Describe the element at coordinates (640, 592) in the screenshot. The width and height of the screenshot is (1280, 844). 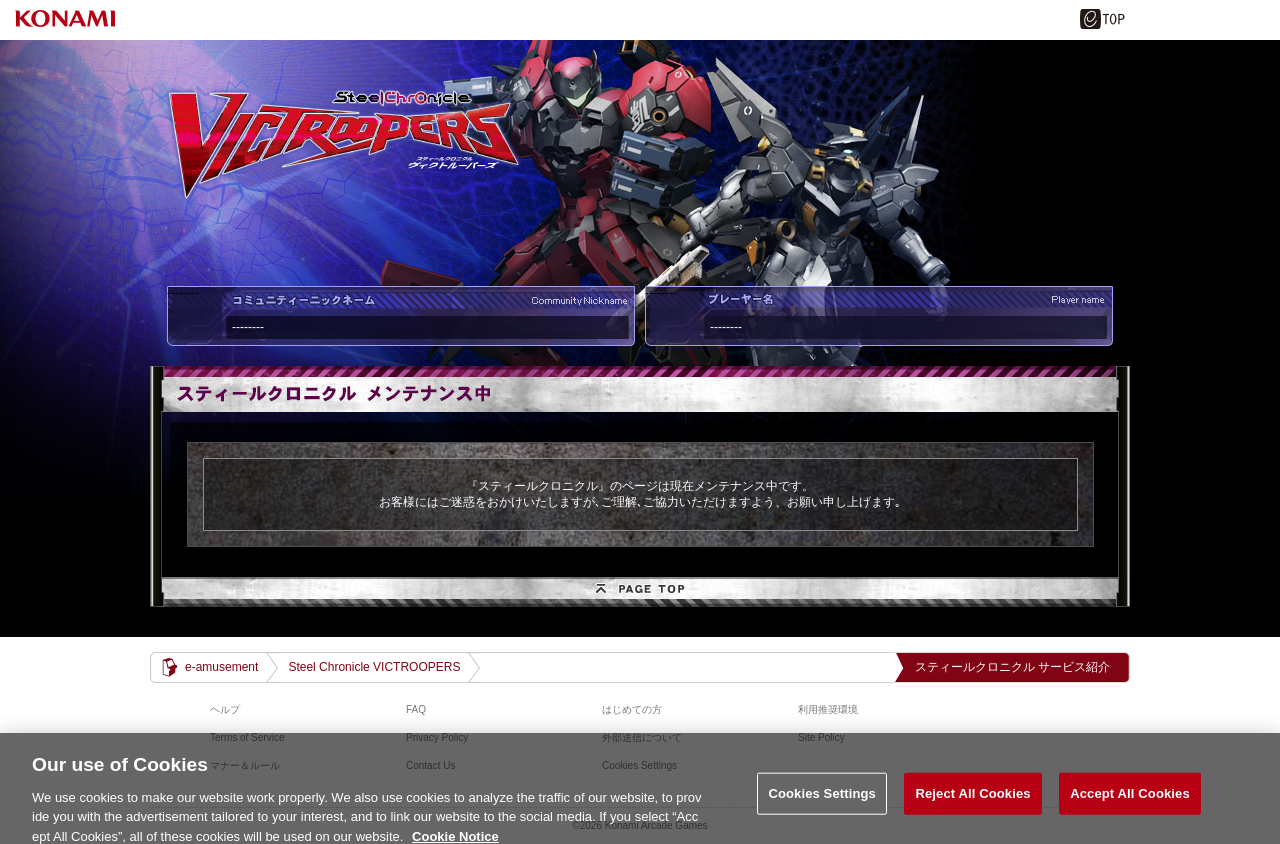
I see `PAGE TOP` at that location.